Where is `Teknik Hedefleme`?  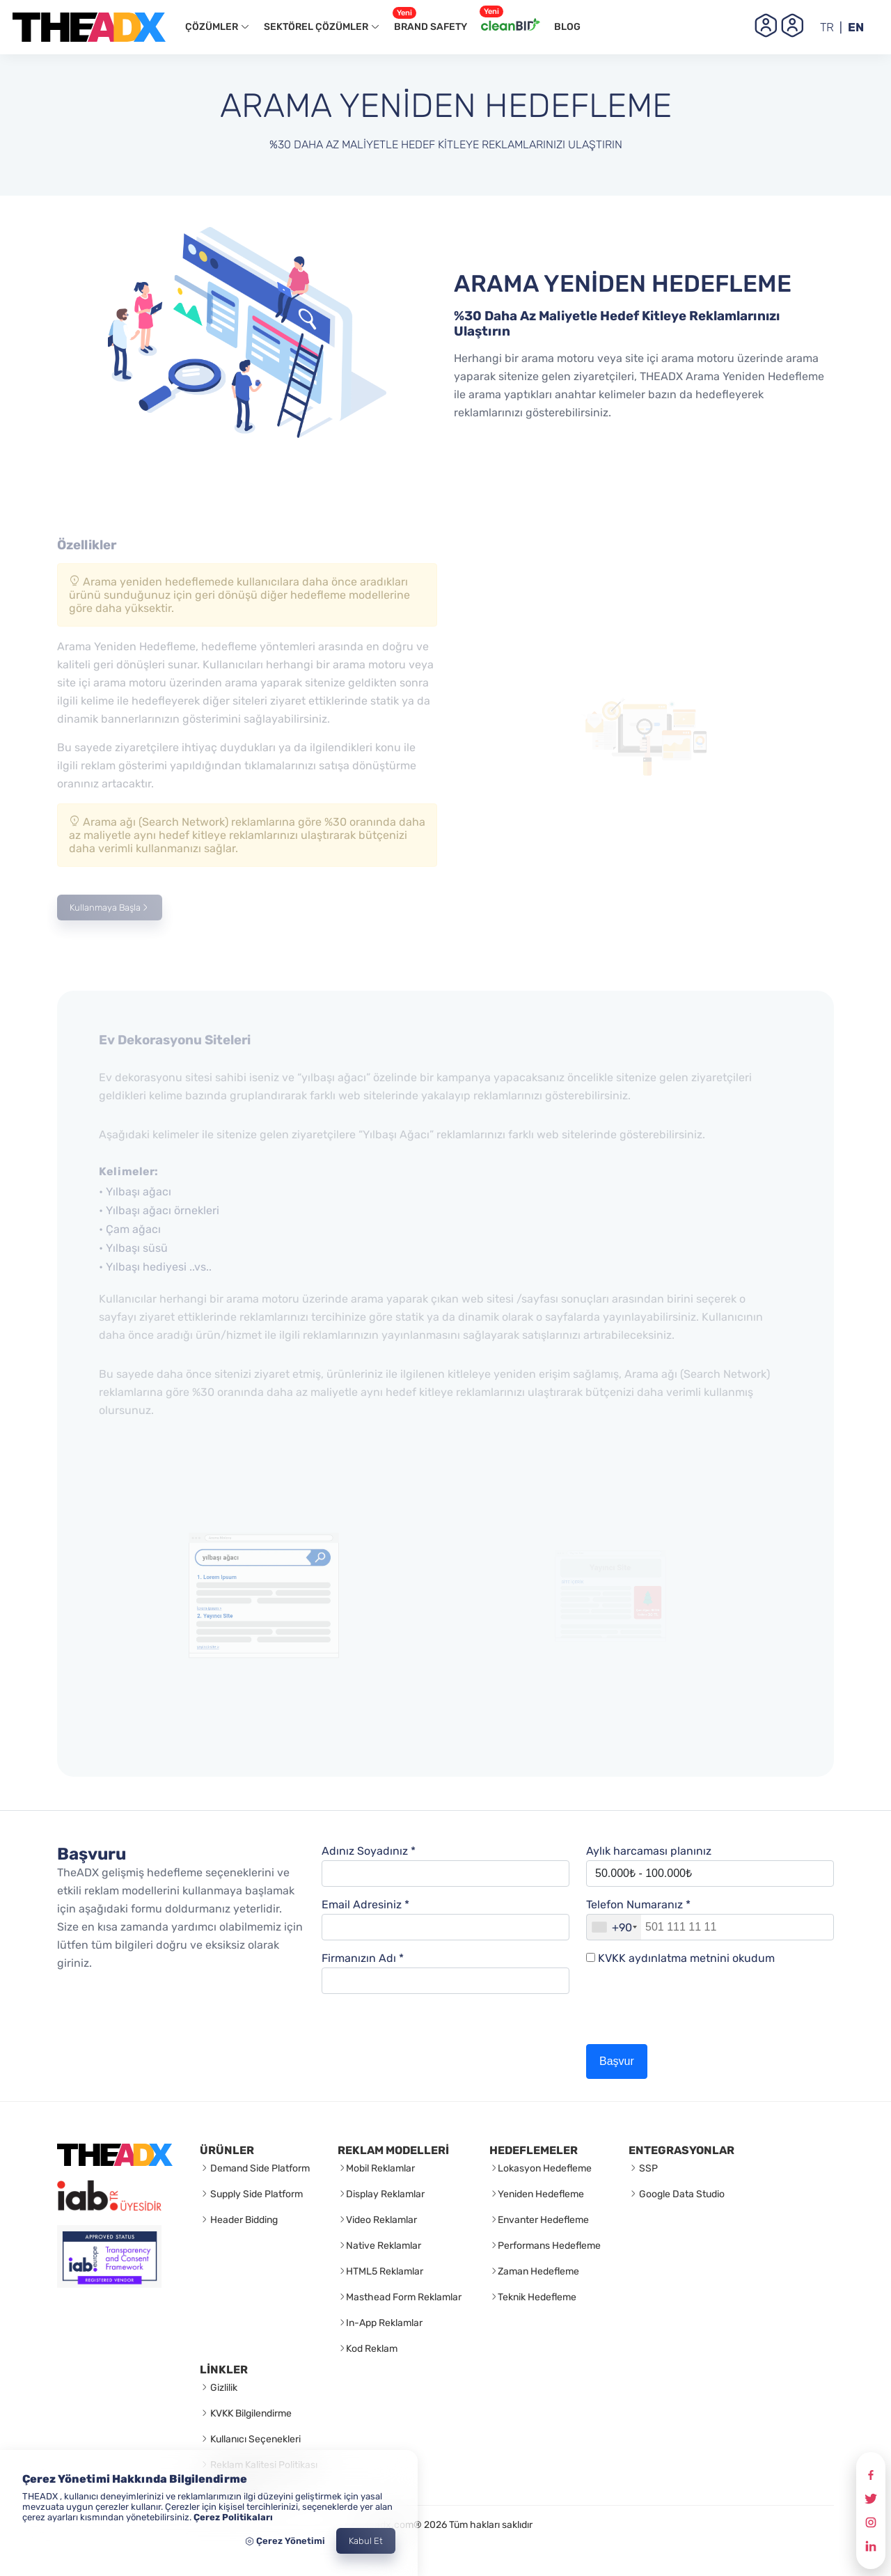
Teknik Hedefleme is located at coordinates (537, 2297).